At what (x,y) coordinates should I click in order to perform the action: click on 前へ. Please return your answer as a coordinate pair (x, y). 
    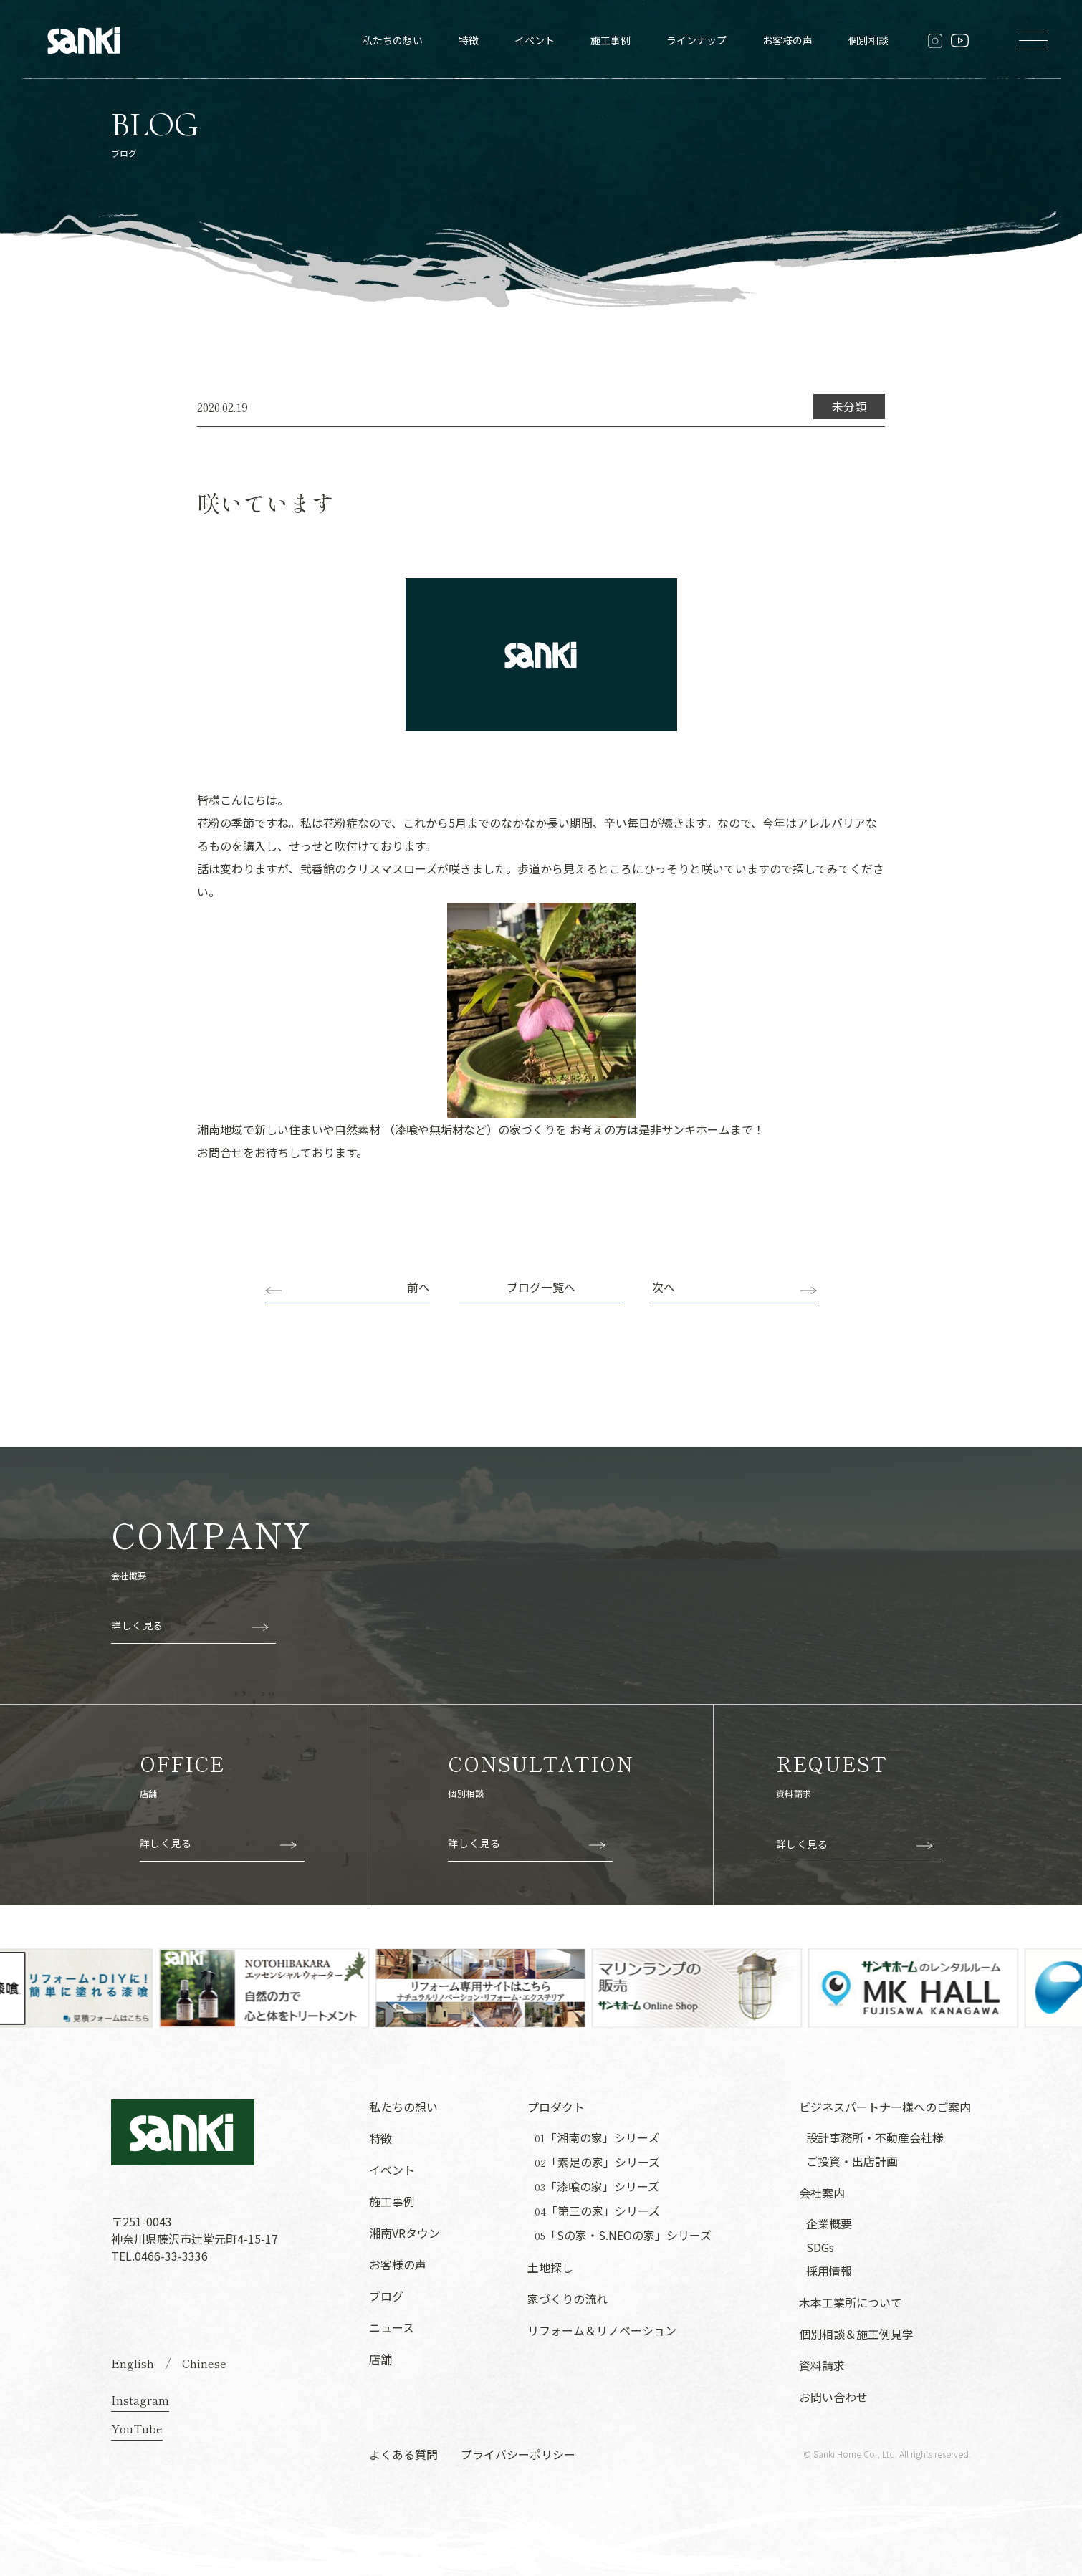
    Looking at the image, I should click on (418, 1287).